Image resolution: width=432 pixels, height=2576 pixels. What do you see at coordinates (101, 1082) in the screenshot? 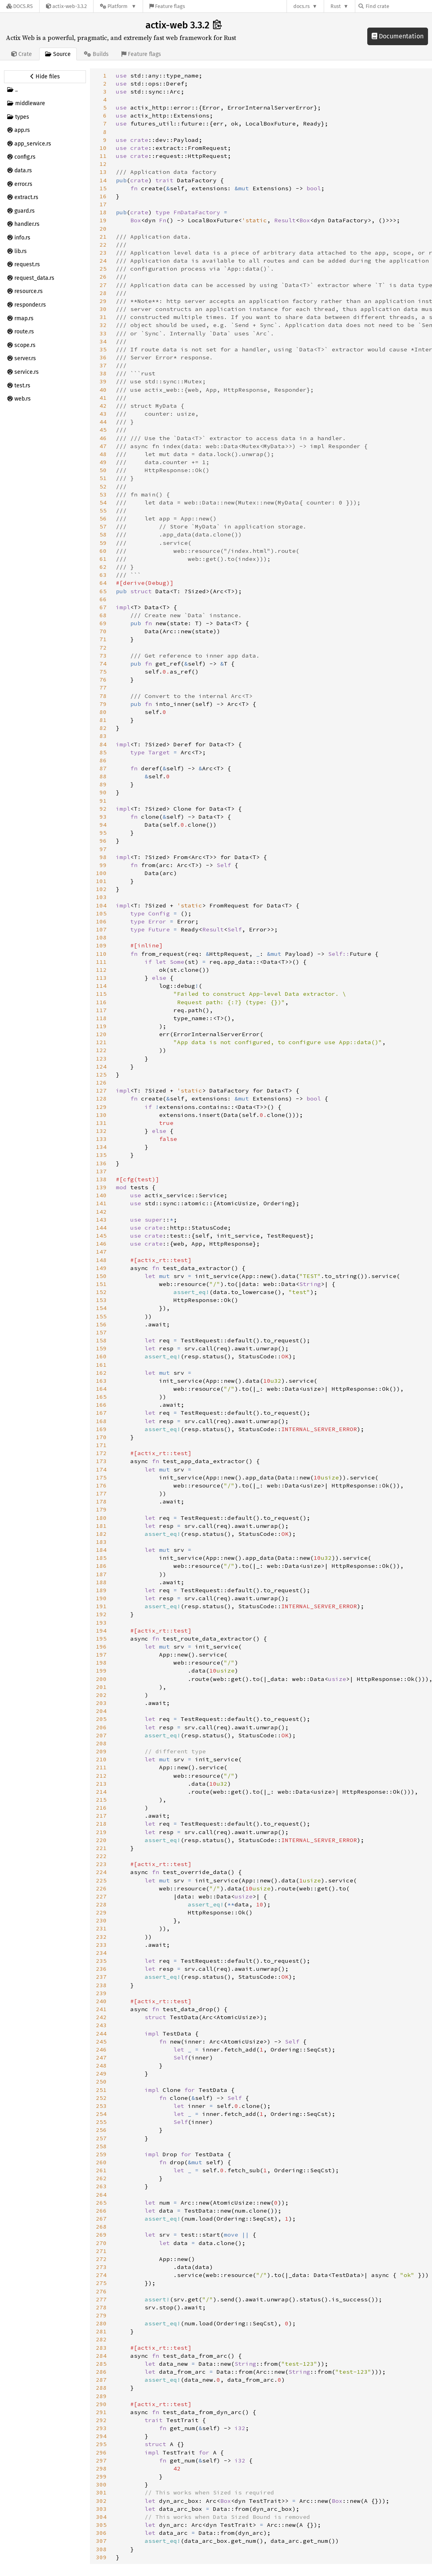
I see `126` at bounding box center [101, 1082].